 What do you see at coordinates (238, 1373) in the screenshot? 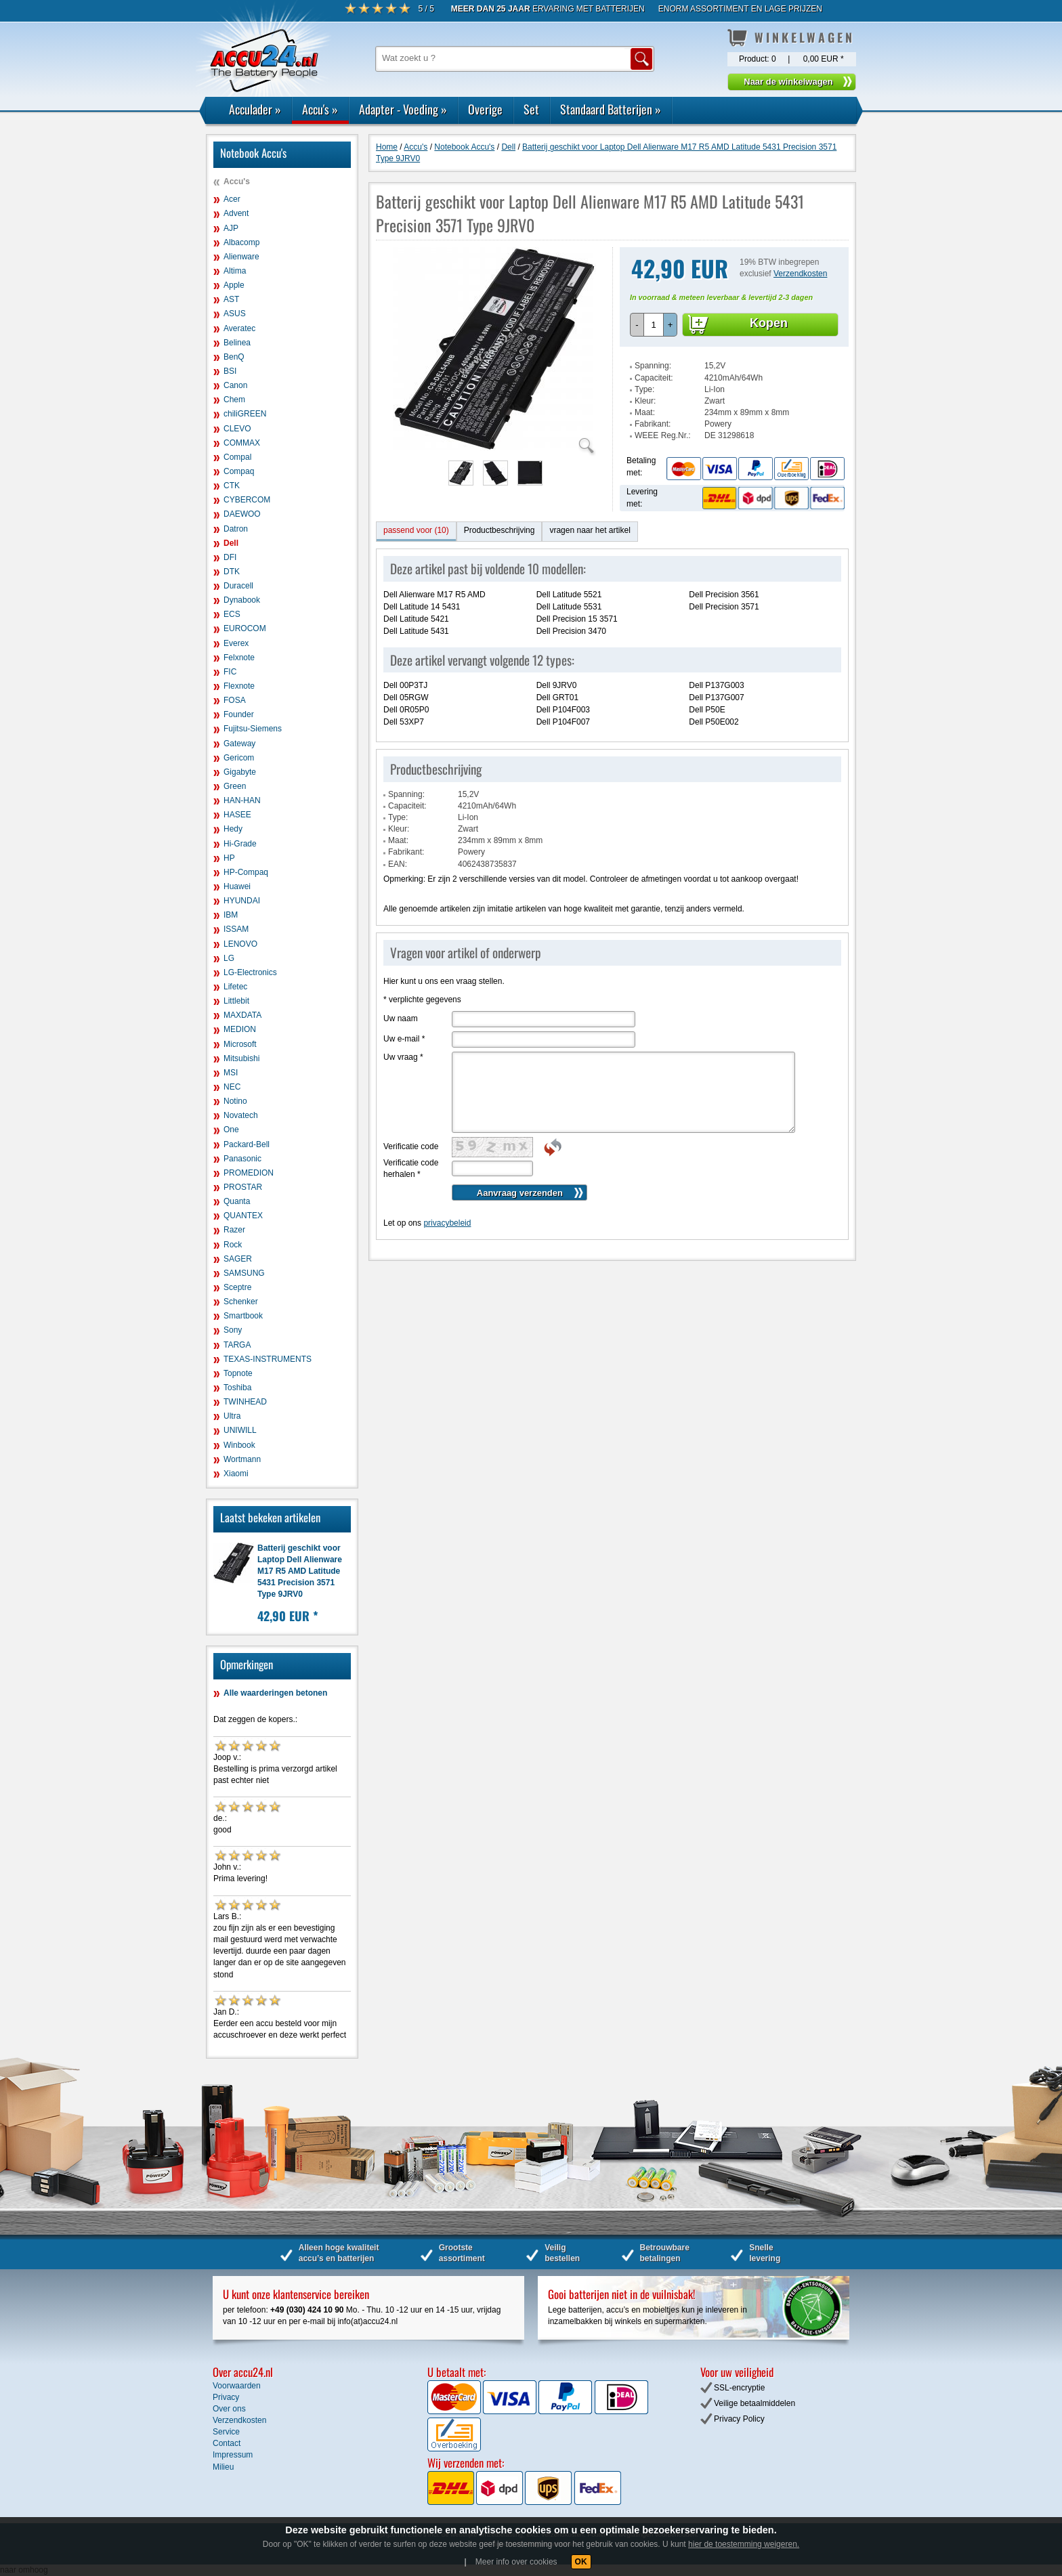
I see `Topnote` at bounding box center [238, 1373].